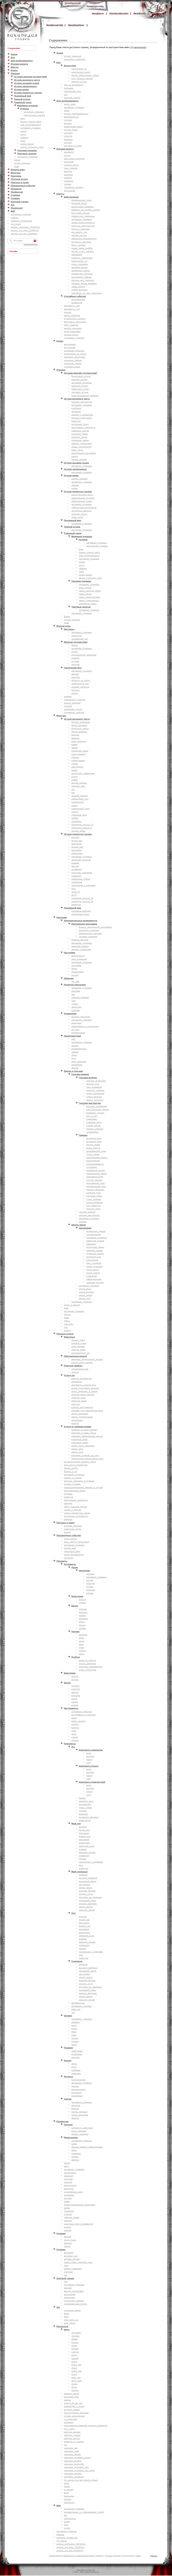  Describe the element at coordinates (68, 88) in the screenshot. I see `полемарх` at that location.